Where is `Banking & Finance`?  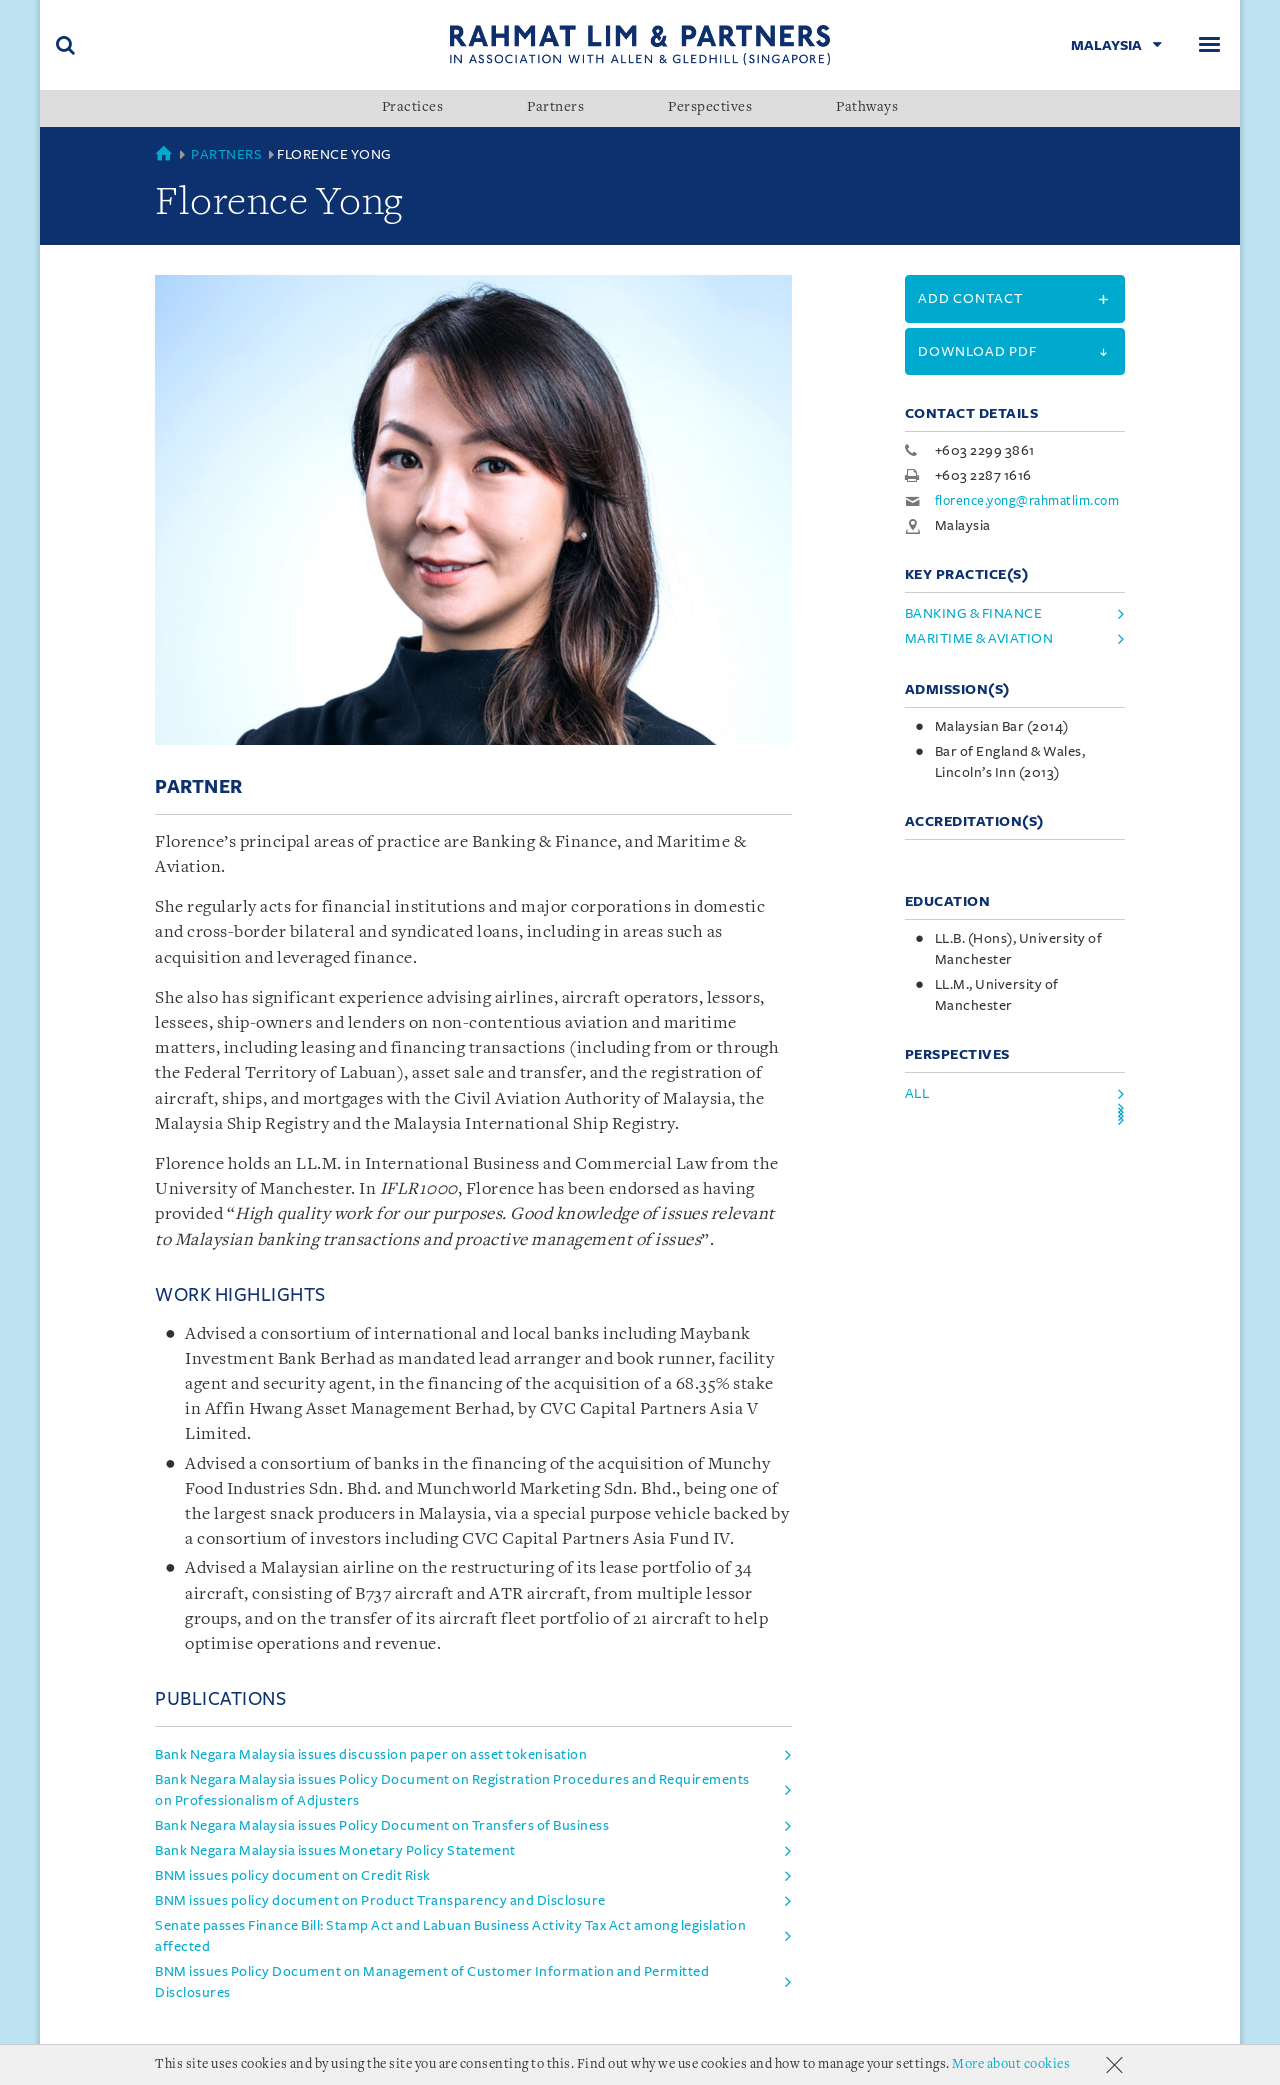 Banking & Finance is located at coordinates (974, 613).